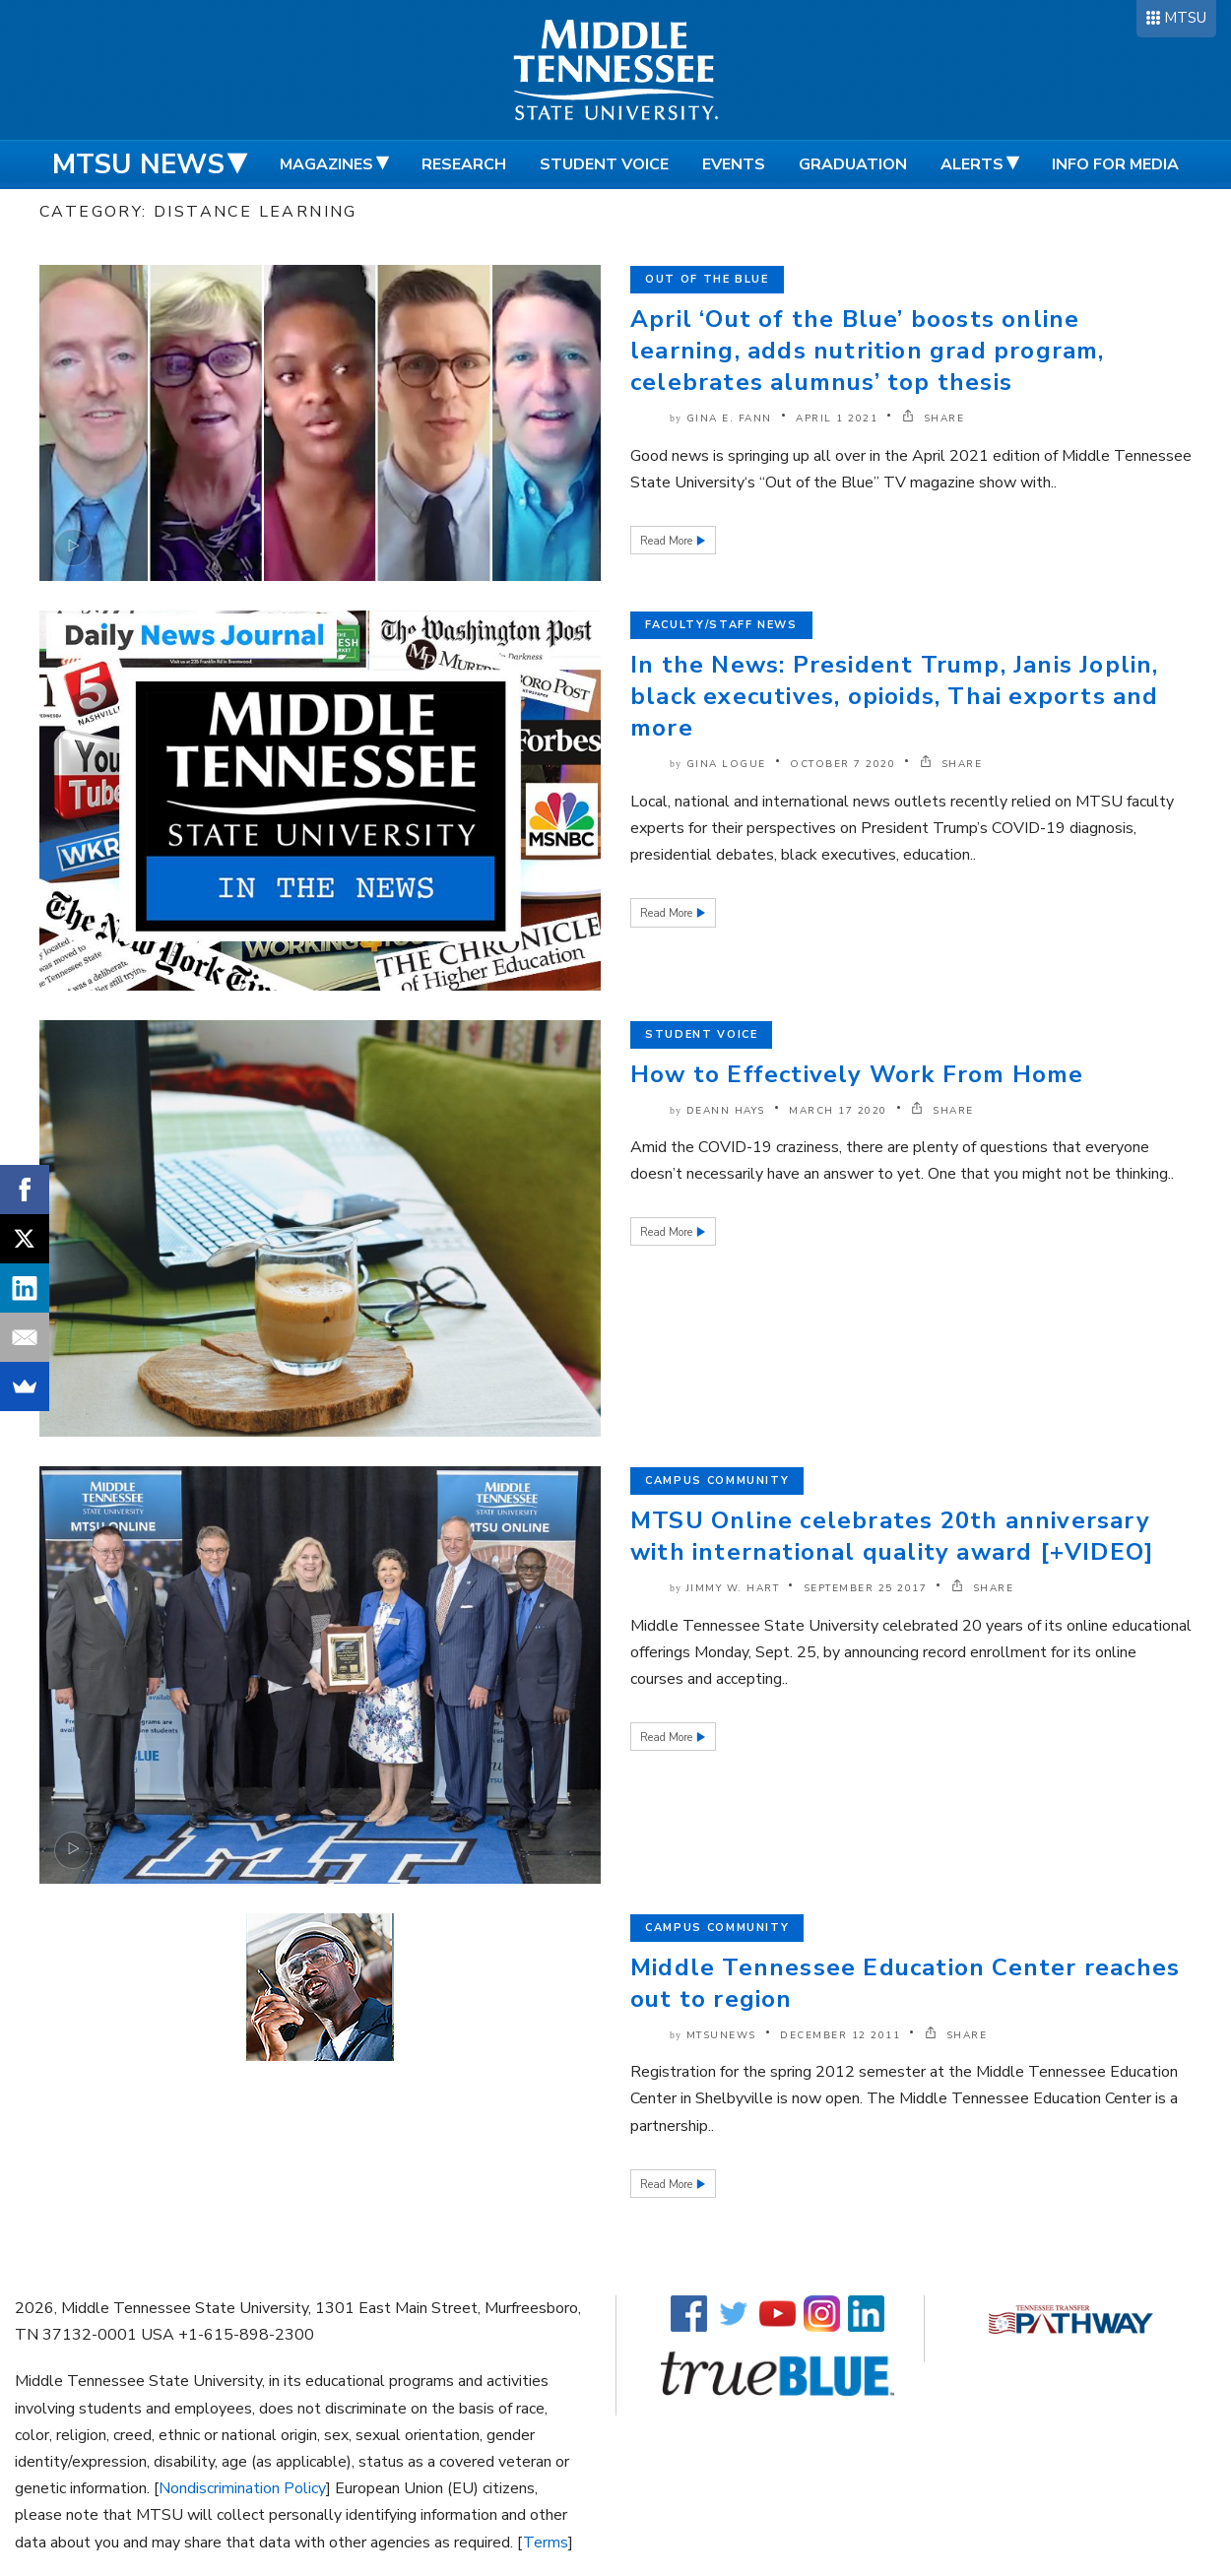  I want to click on Alerts, so click(972, 164).